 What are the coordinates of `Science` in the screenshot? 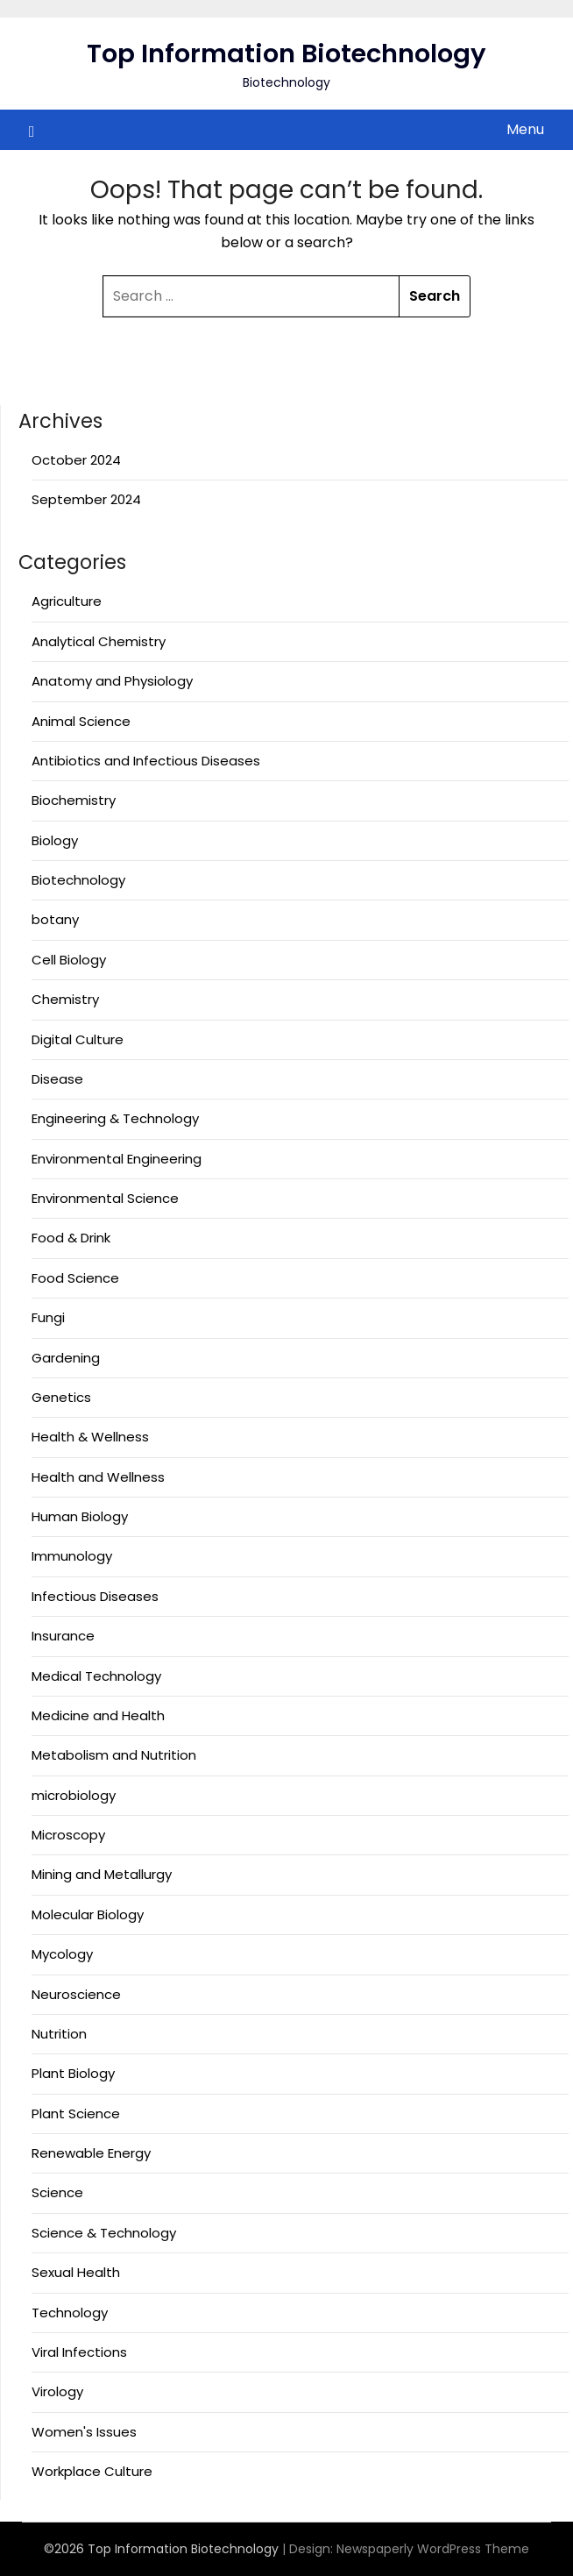 It's located at (57, 2192).